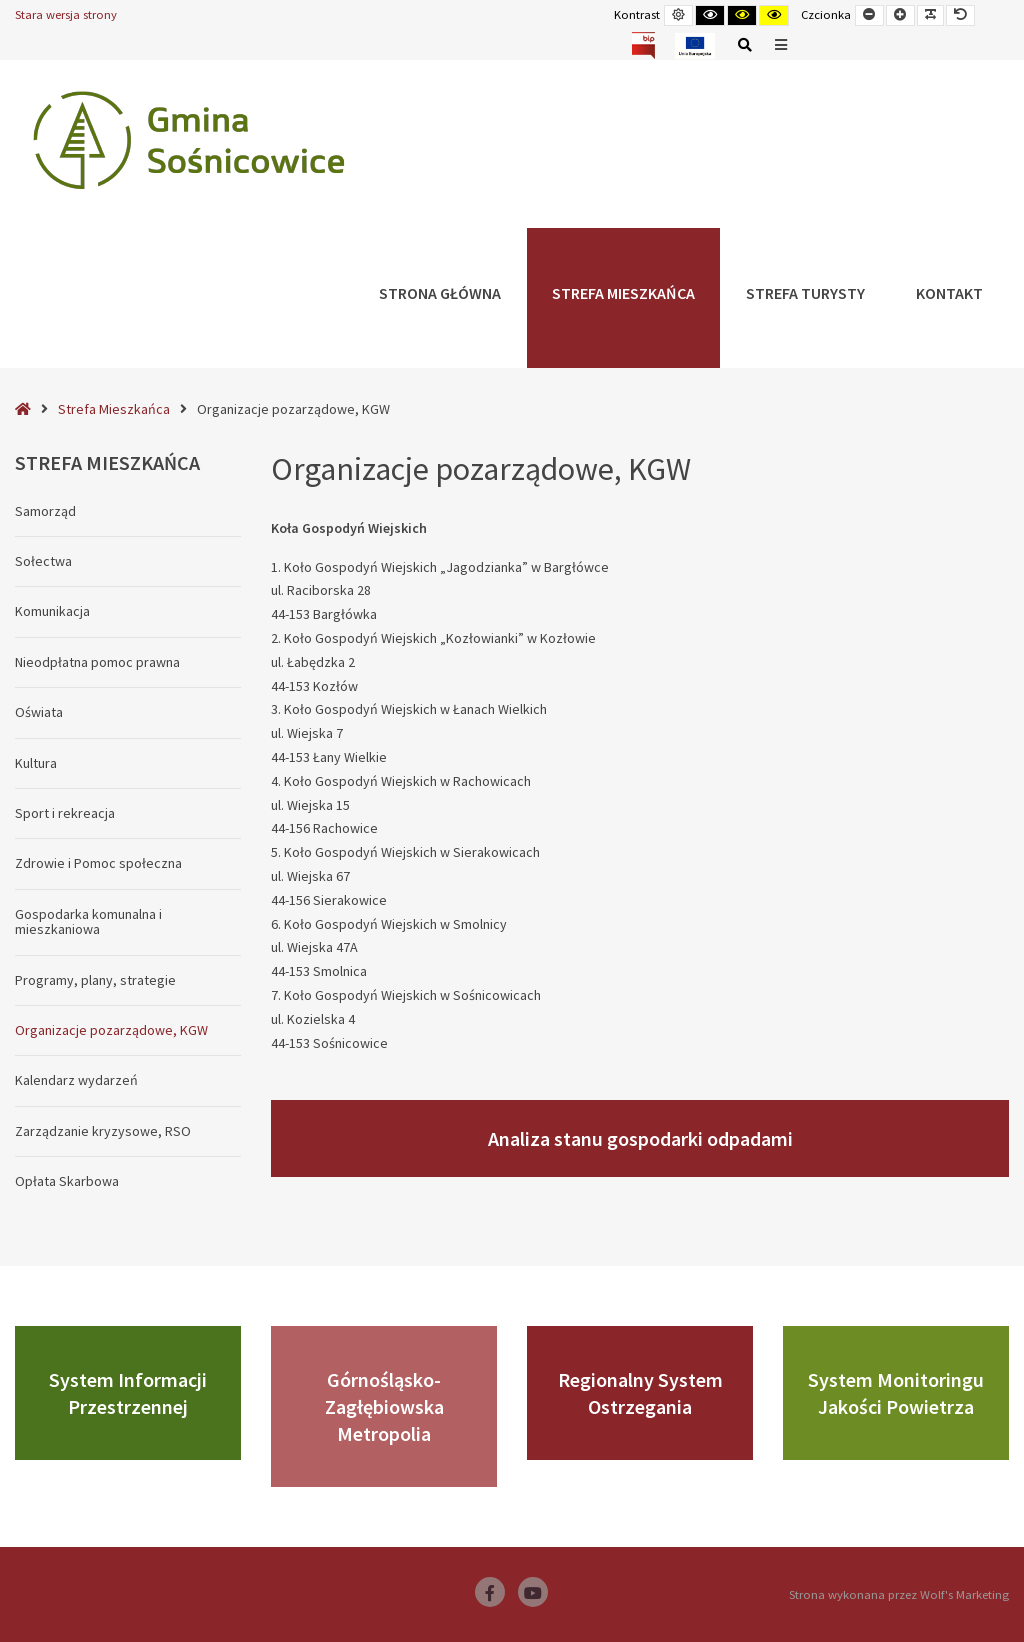 Image resolution: width=1024 pixels, height=1642 pixels. Describe the element at coordinates (95, 980) in the screenshot. I see `Programy, plany, strategie` at that location.